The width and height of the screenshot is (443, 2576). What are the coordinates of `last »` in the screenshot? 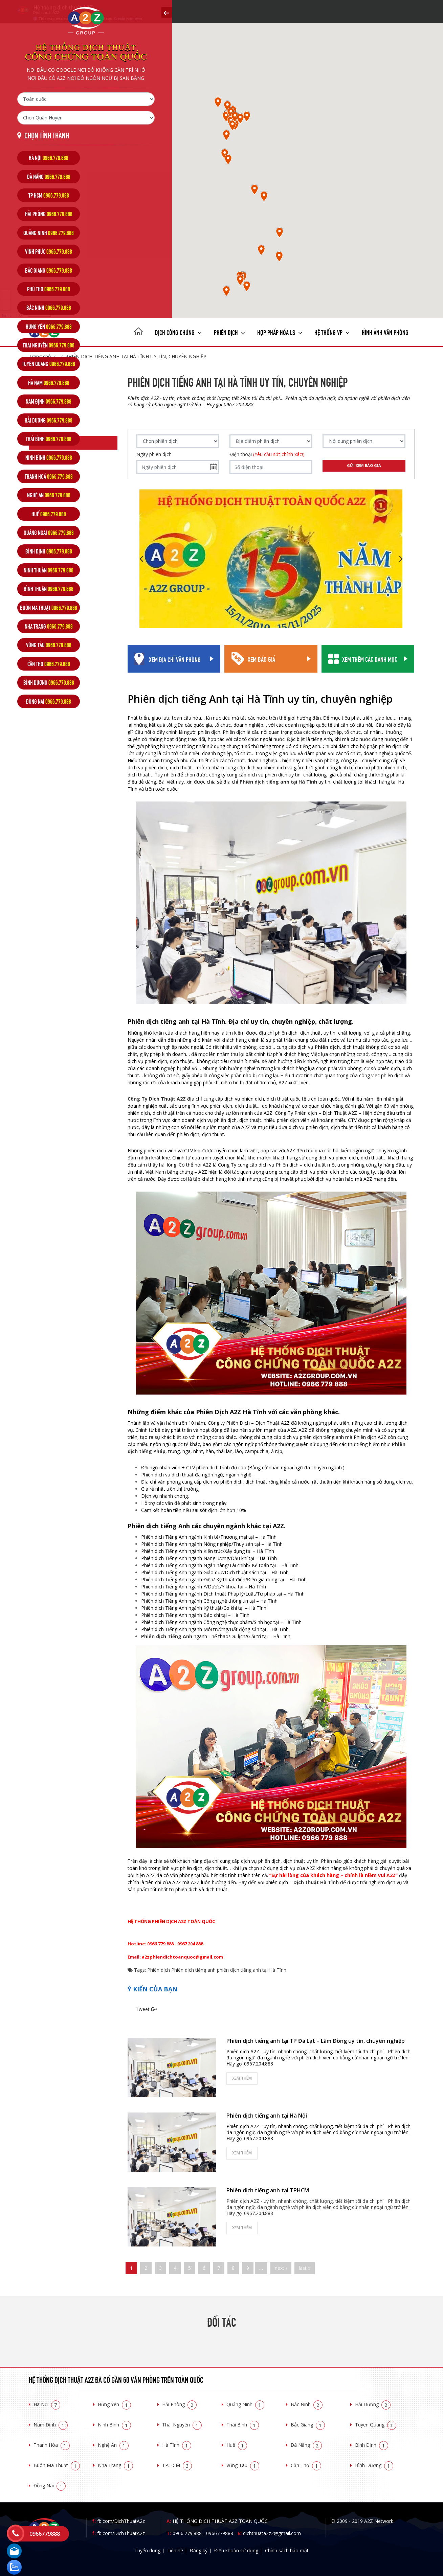 It's located at (304, 2268).